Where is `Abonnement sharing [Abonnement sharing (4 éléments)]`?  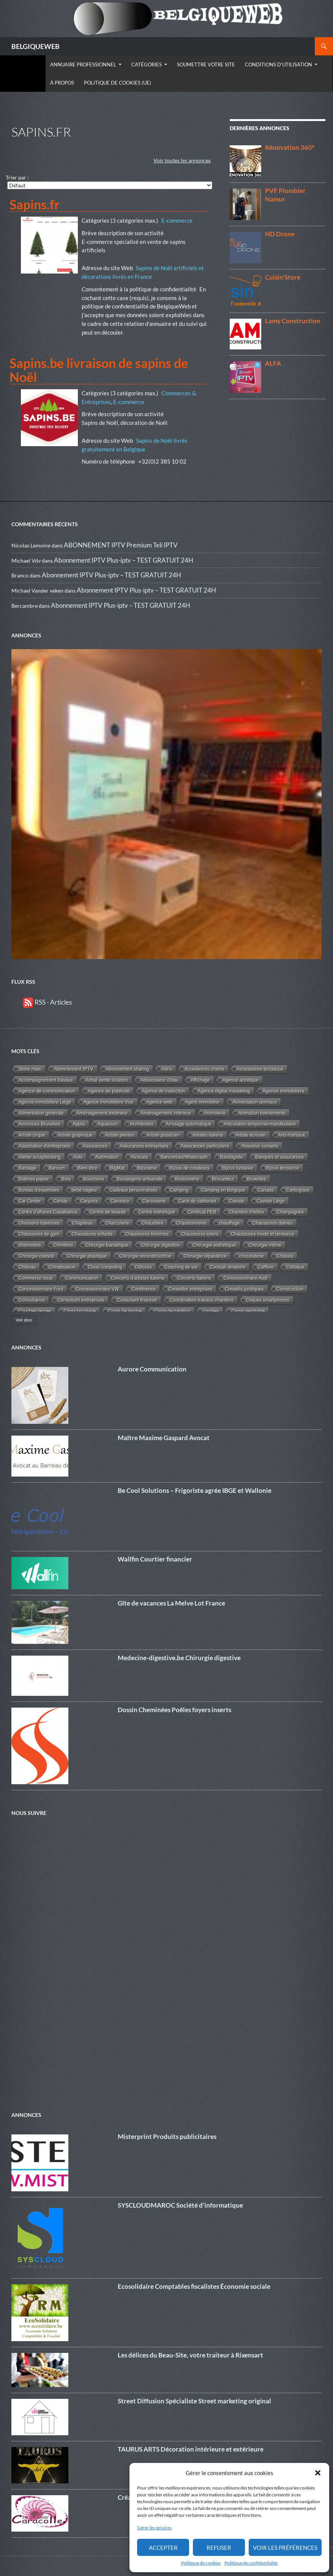
Abonnement sharing [Abonnement sharing (4 éléments)] is located at coordinates (127, 1069).